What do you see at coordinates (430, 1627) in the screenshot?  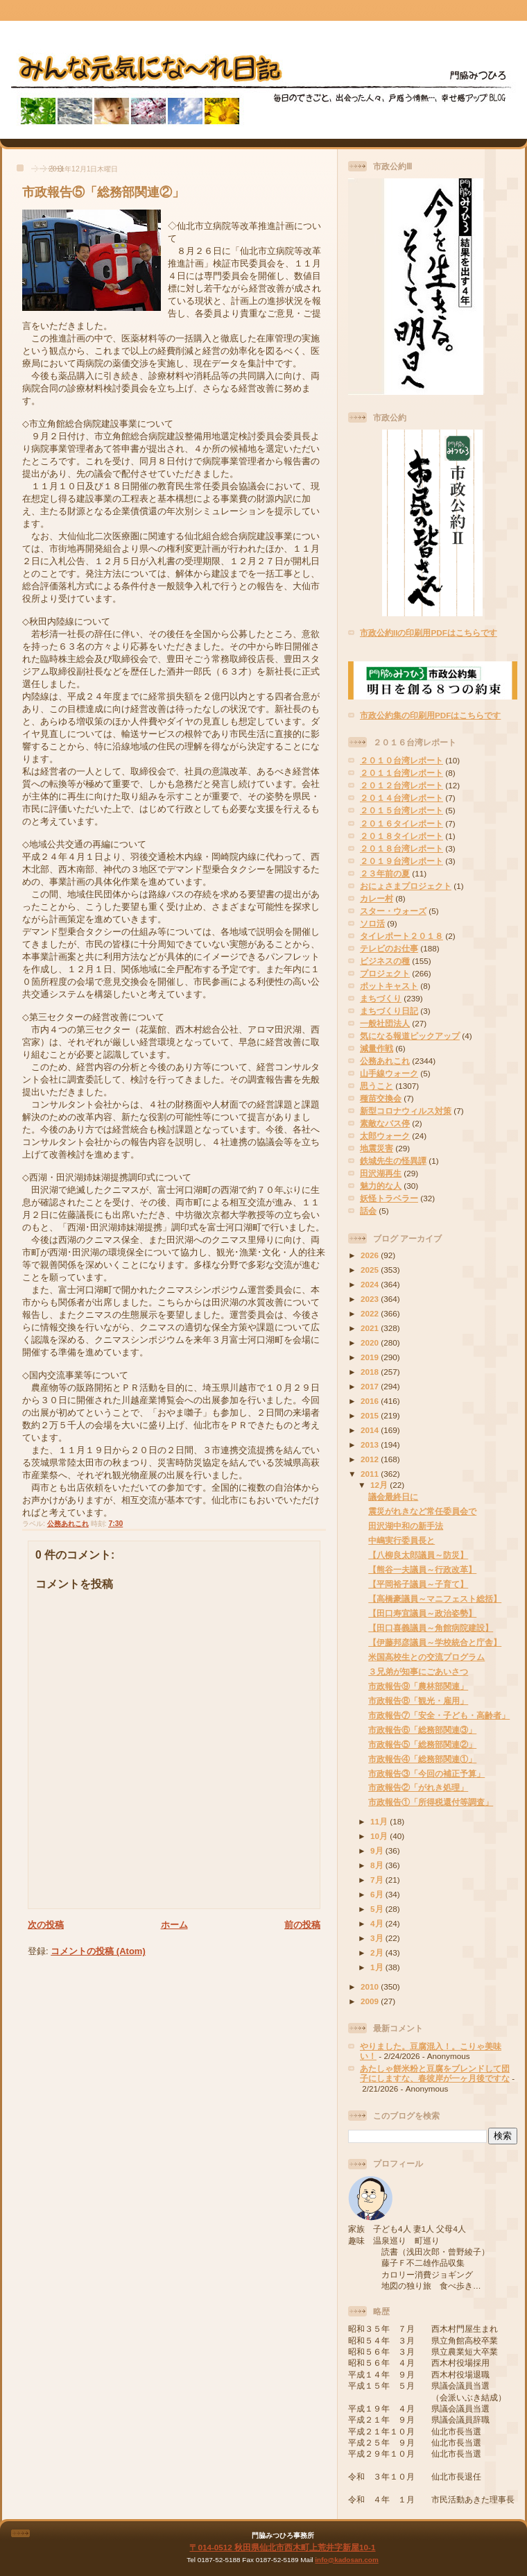 I see `【田口喜義議員～角館病院建設】` at bounding box center [430, 1627].